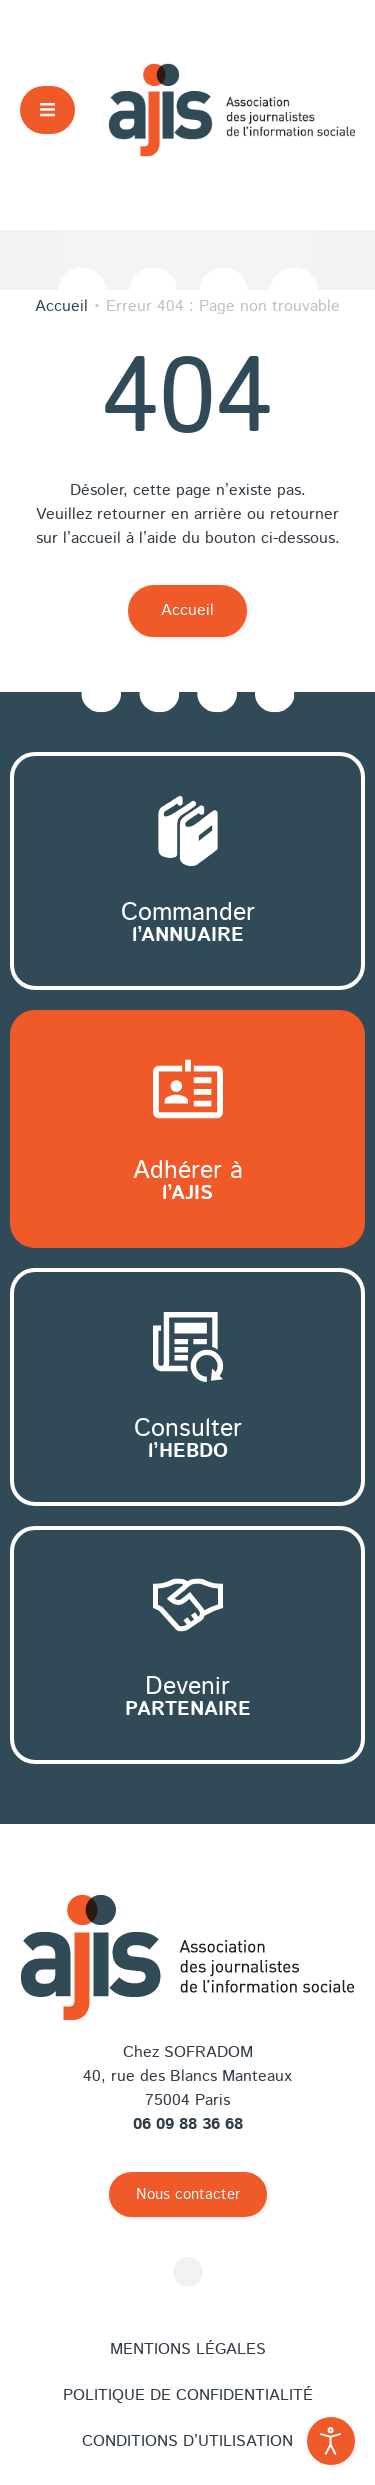 The height and width of the screenshot is (2485, 375). I want to click on [Outils d'accessibilité ouverte], so click(331, 2441).